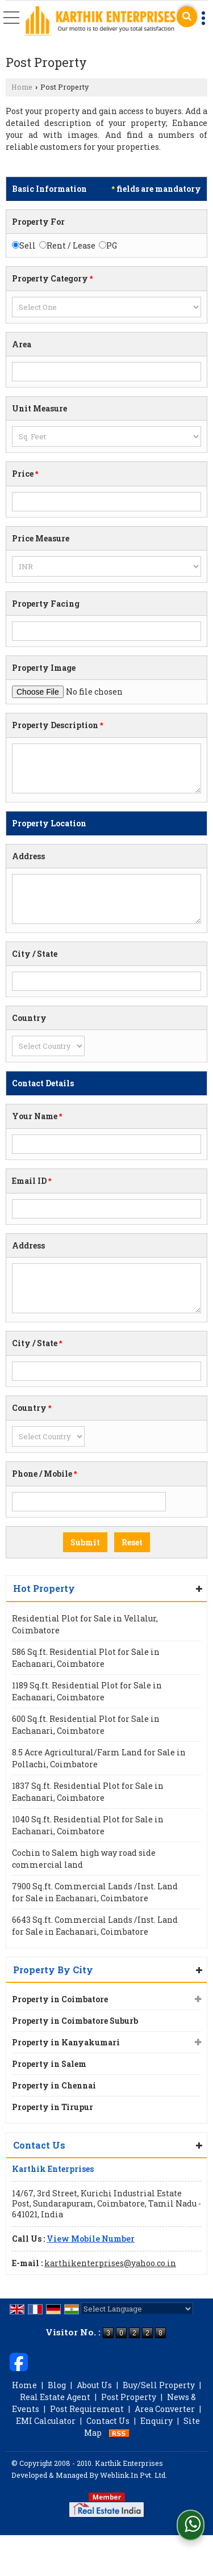 This screenshot has width=213, height=2576. I want to click on Property in Coimbatore, so click(60, 1999).